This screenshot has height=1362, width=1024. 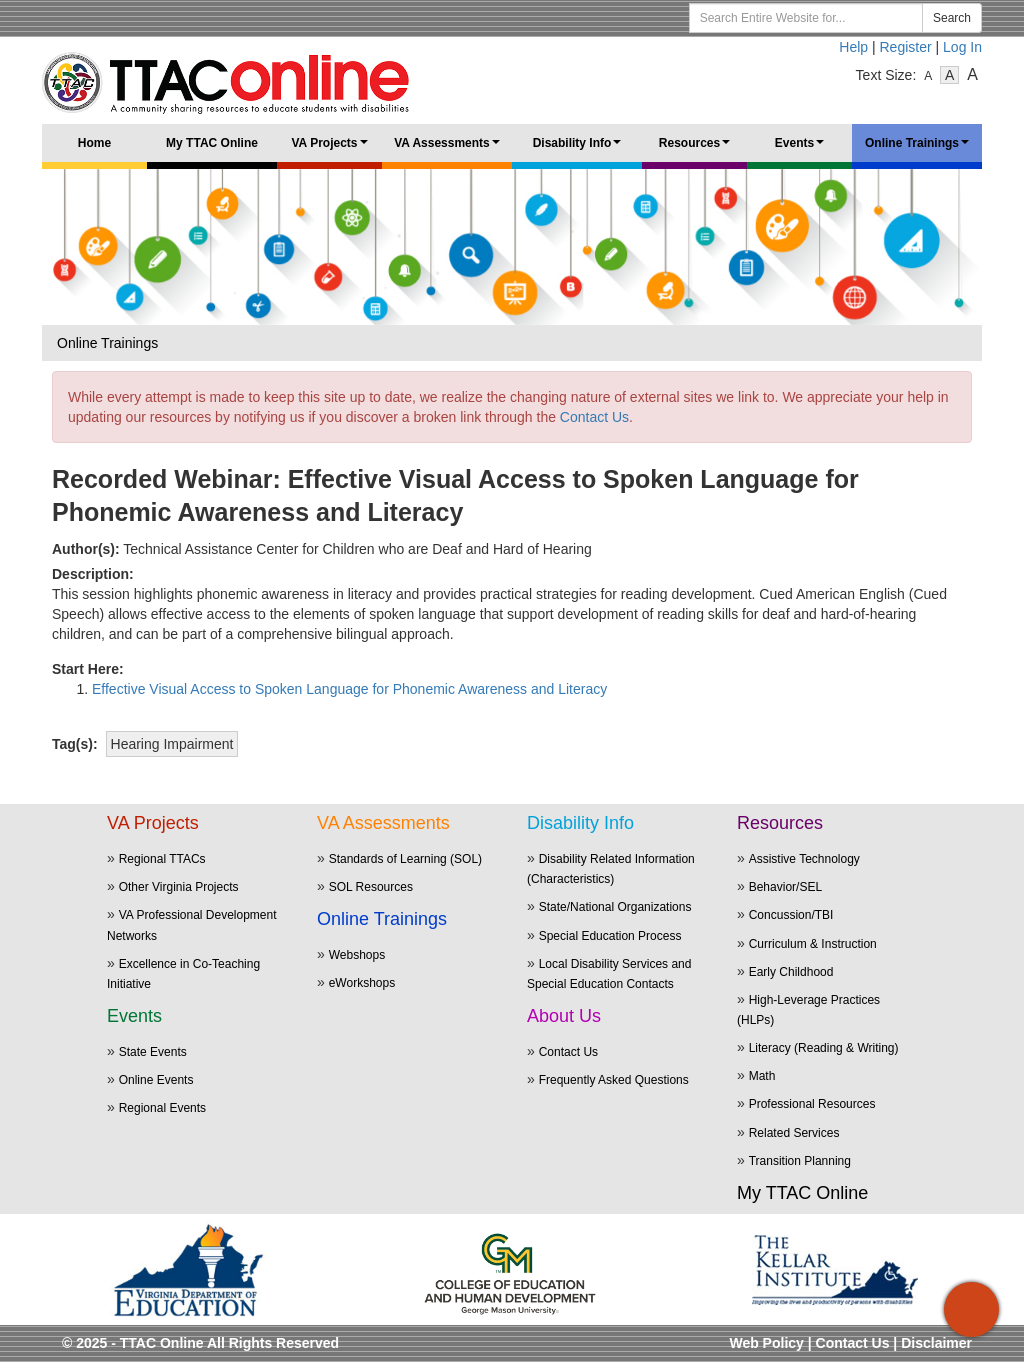 I want to click on SOL Resources, so click(x=371, y=887).